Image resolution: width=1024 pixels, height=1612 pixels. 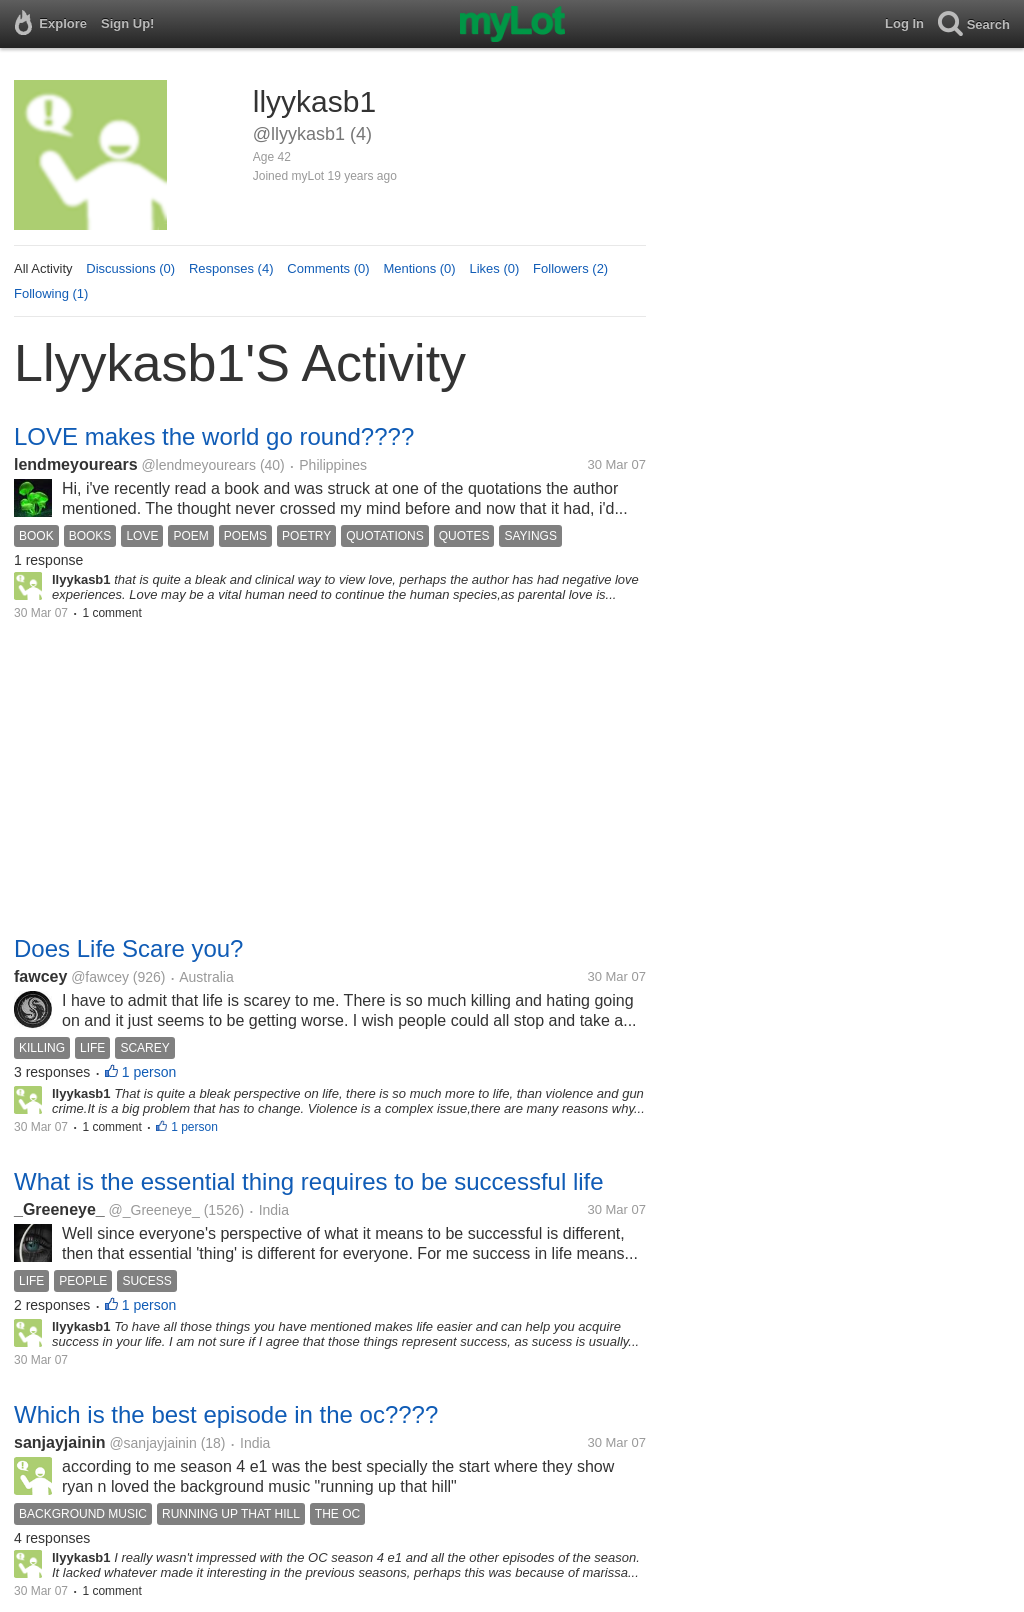 What do you see at coordinates (59, 1209) in the screenshot?
I see `_Greeneye_` at bounding box center [59, 1209].